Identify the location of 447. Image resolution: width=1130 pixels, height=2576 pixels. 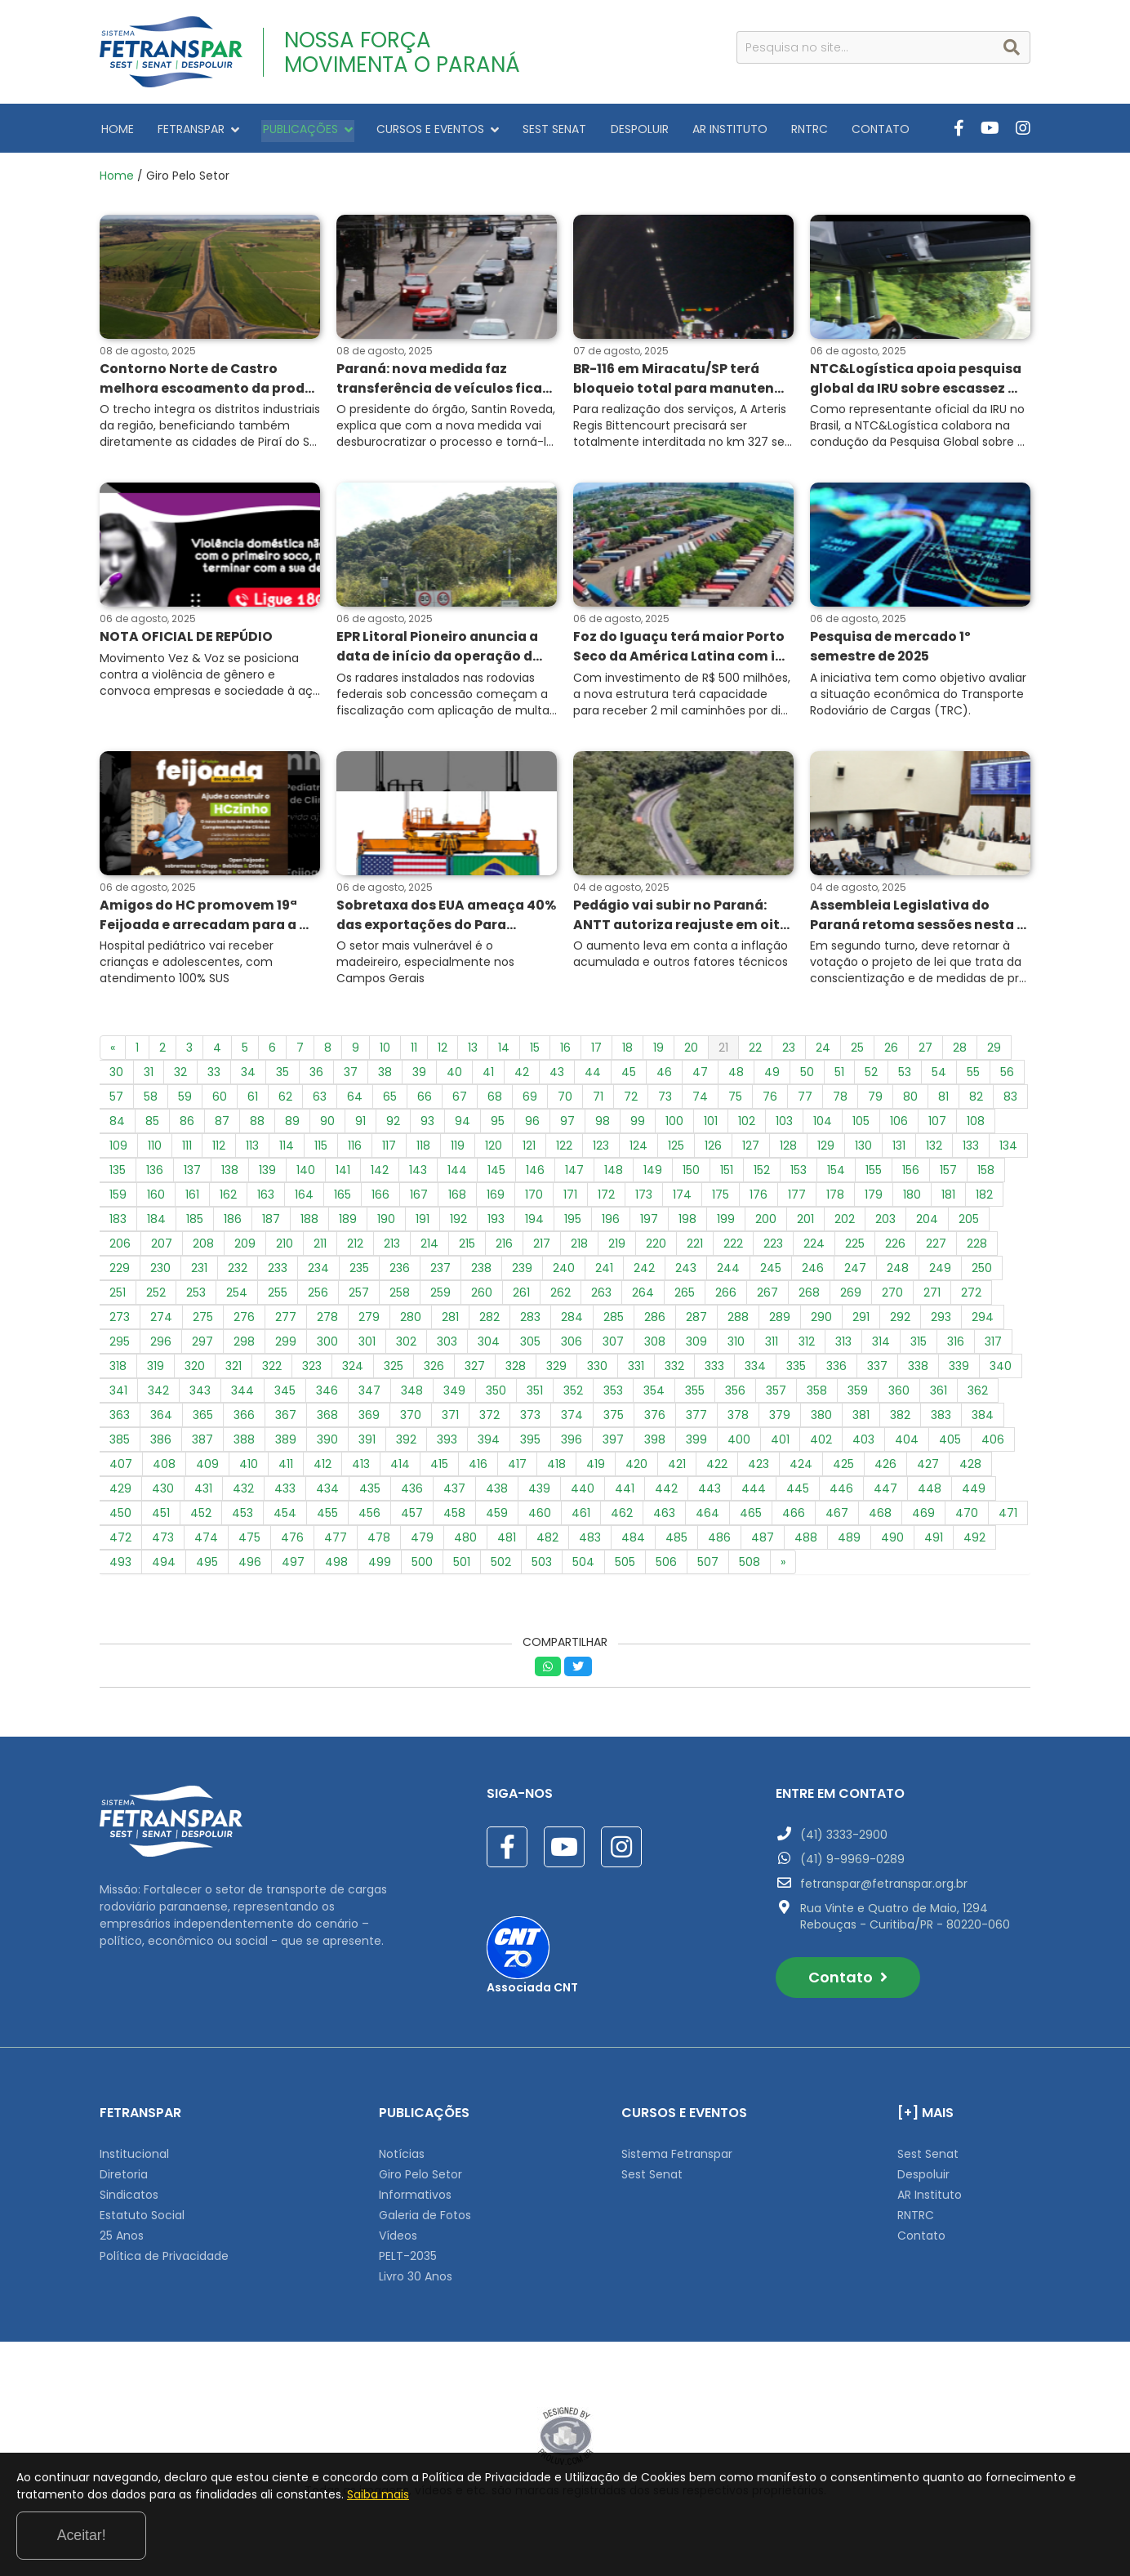
(885, 1492).